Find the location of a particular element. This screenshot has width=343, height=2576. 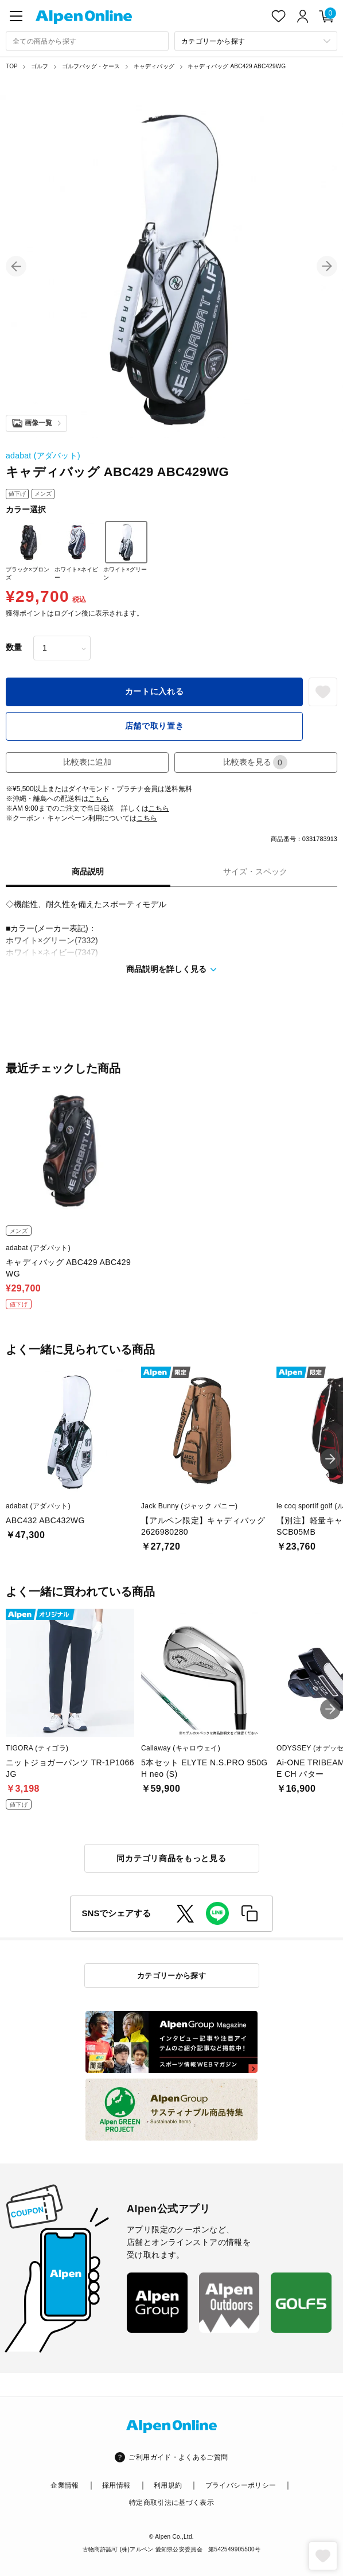

商品説明 is located at coordinates (88, 871).